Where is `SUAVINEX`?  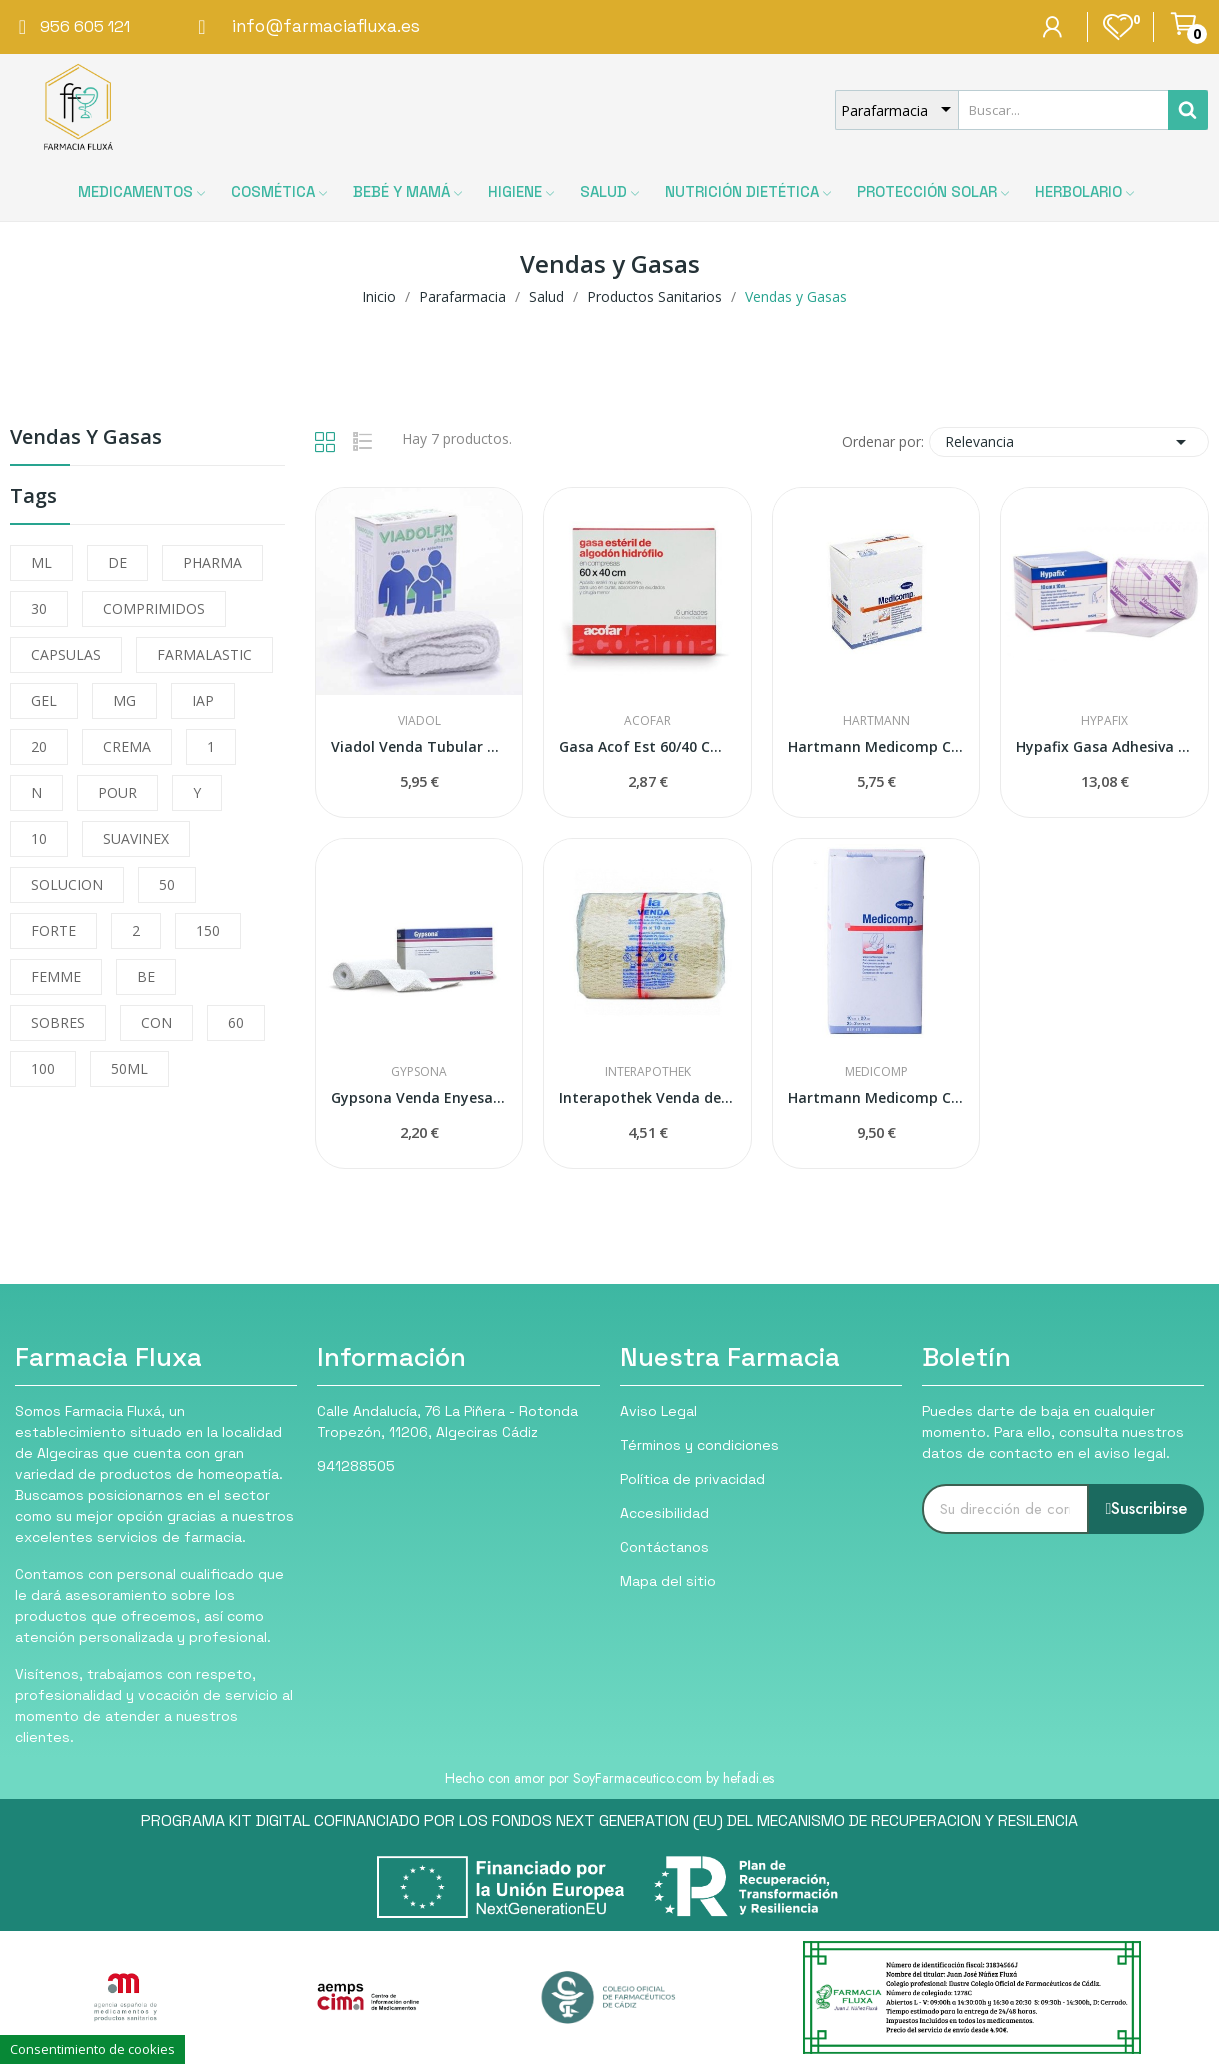
SUAVINEX is located at coordinates (136, 838).